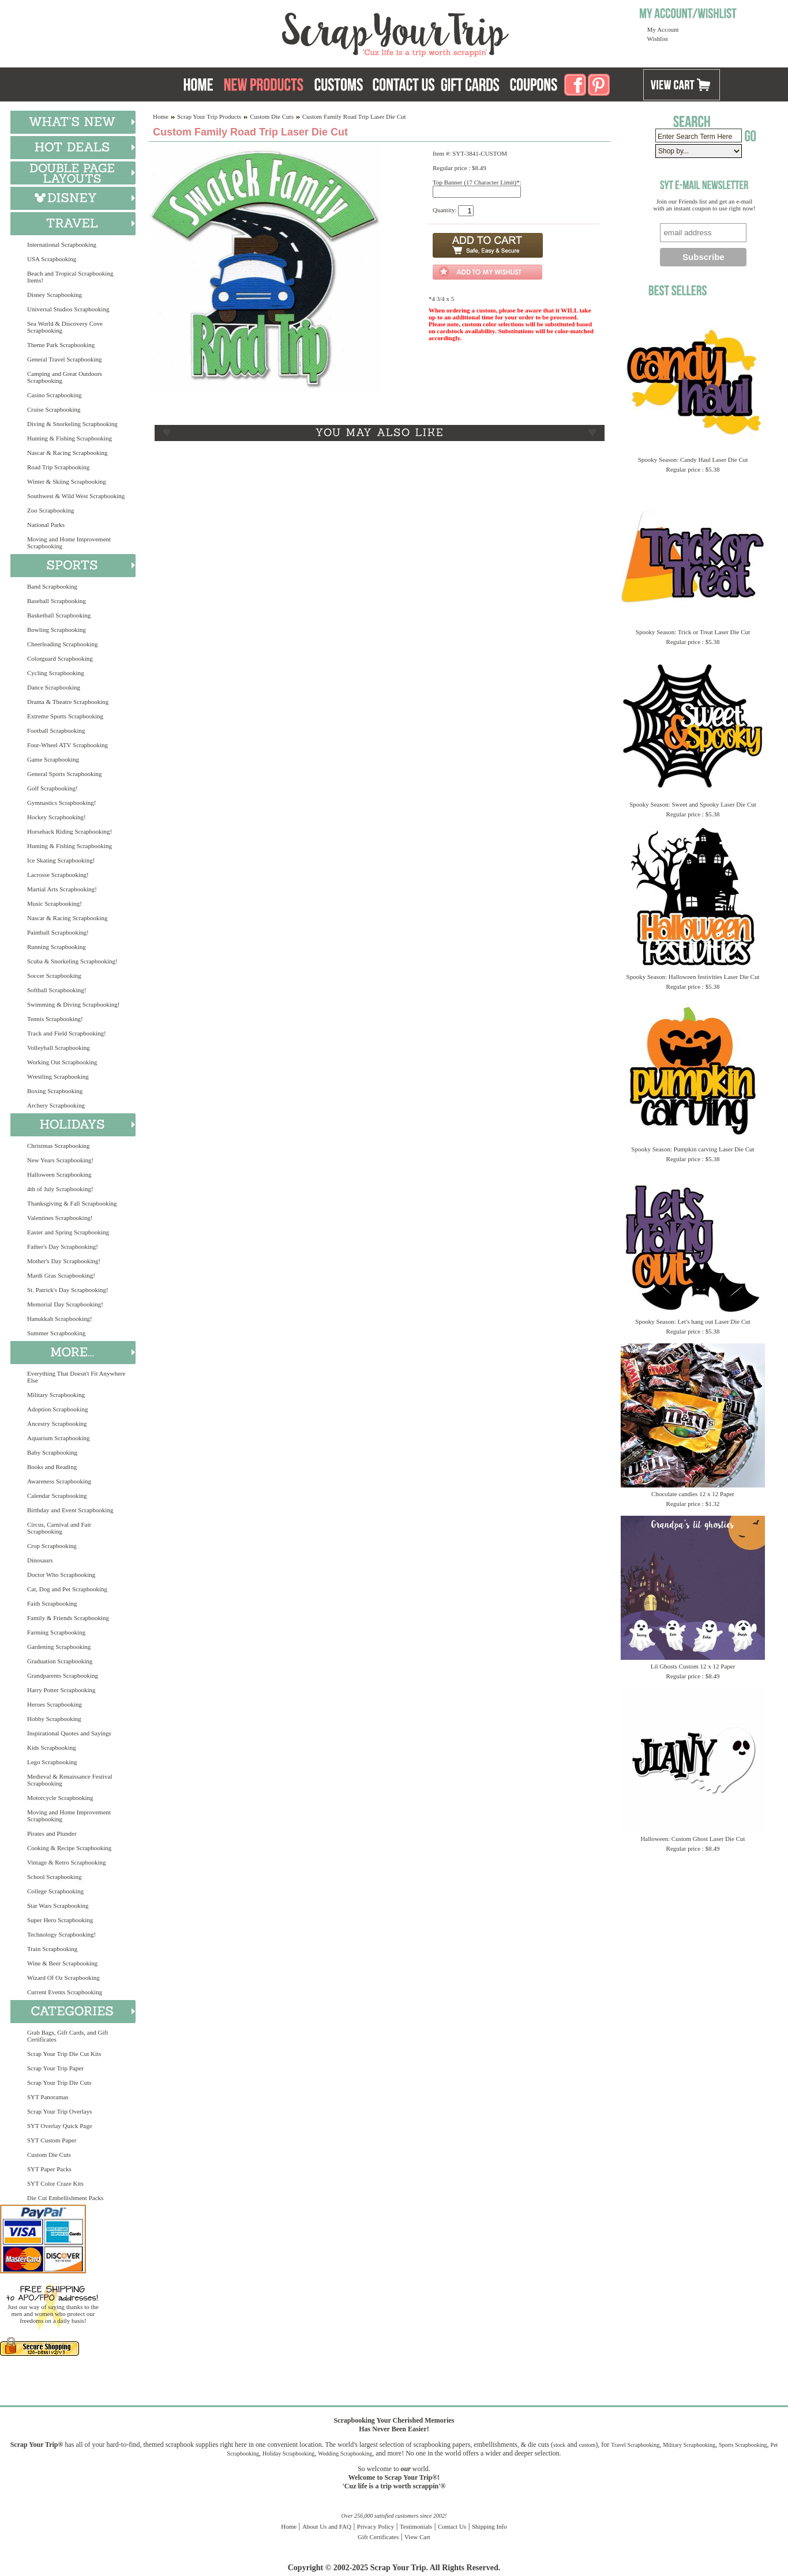  What do you see at coordinates (587, 2445) in the screenshot?
I see `custom` at bounding box center [587, 2445].